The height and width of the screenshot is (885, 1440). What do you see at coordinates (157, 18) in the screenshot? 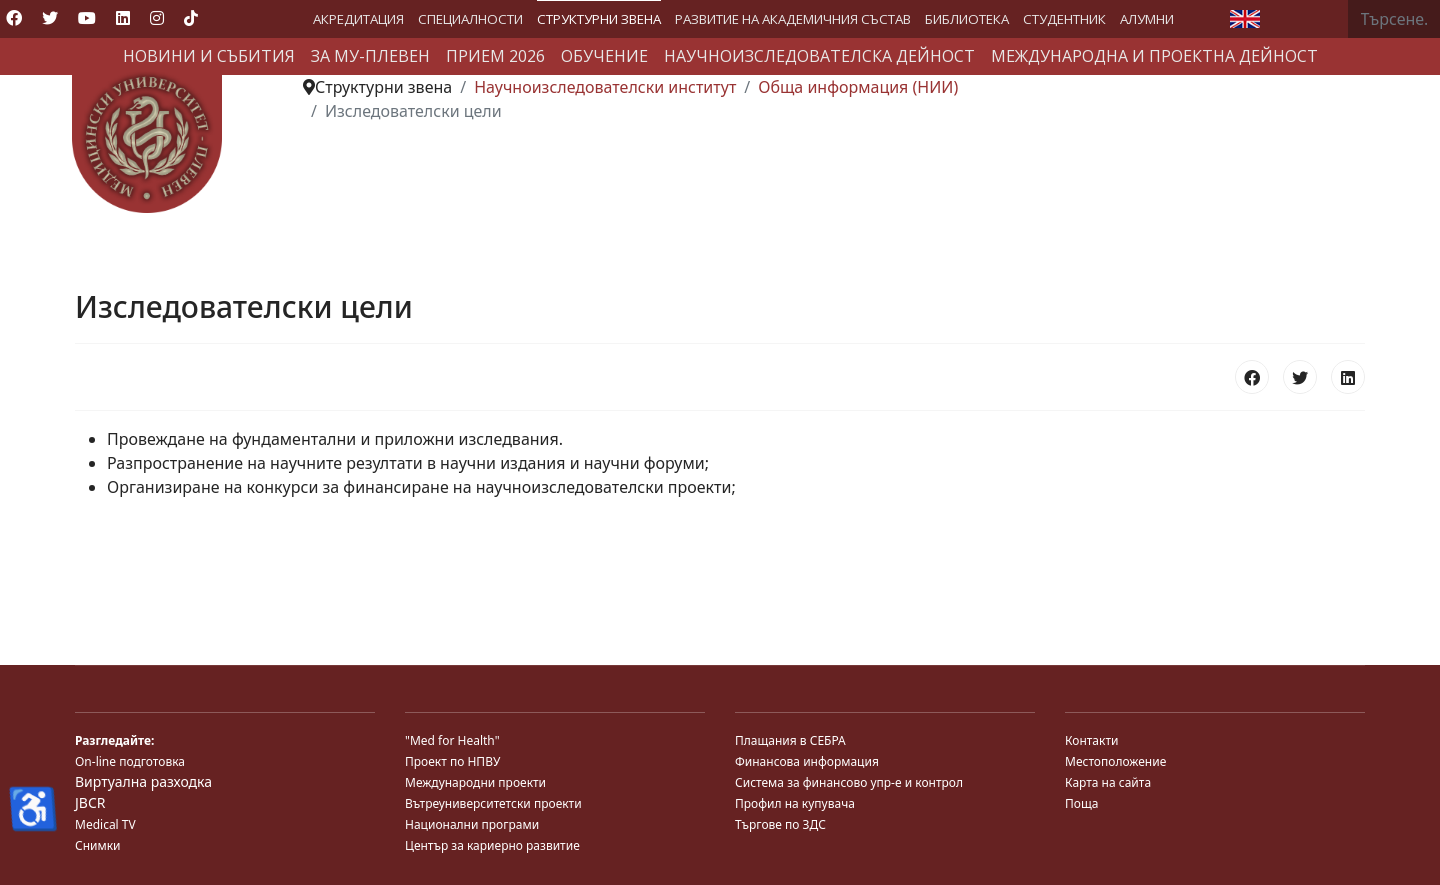
I see `[Instagram]` at bounding box center [157, 18].